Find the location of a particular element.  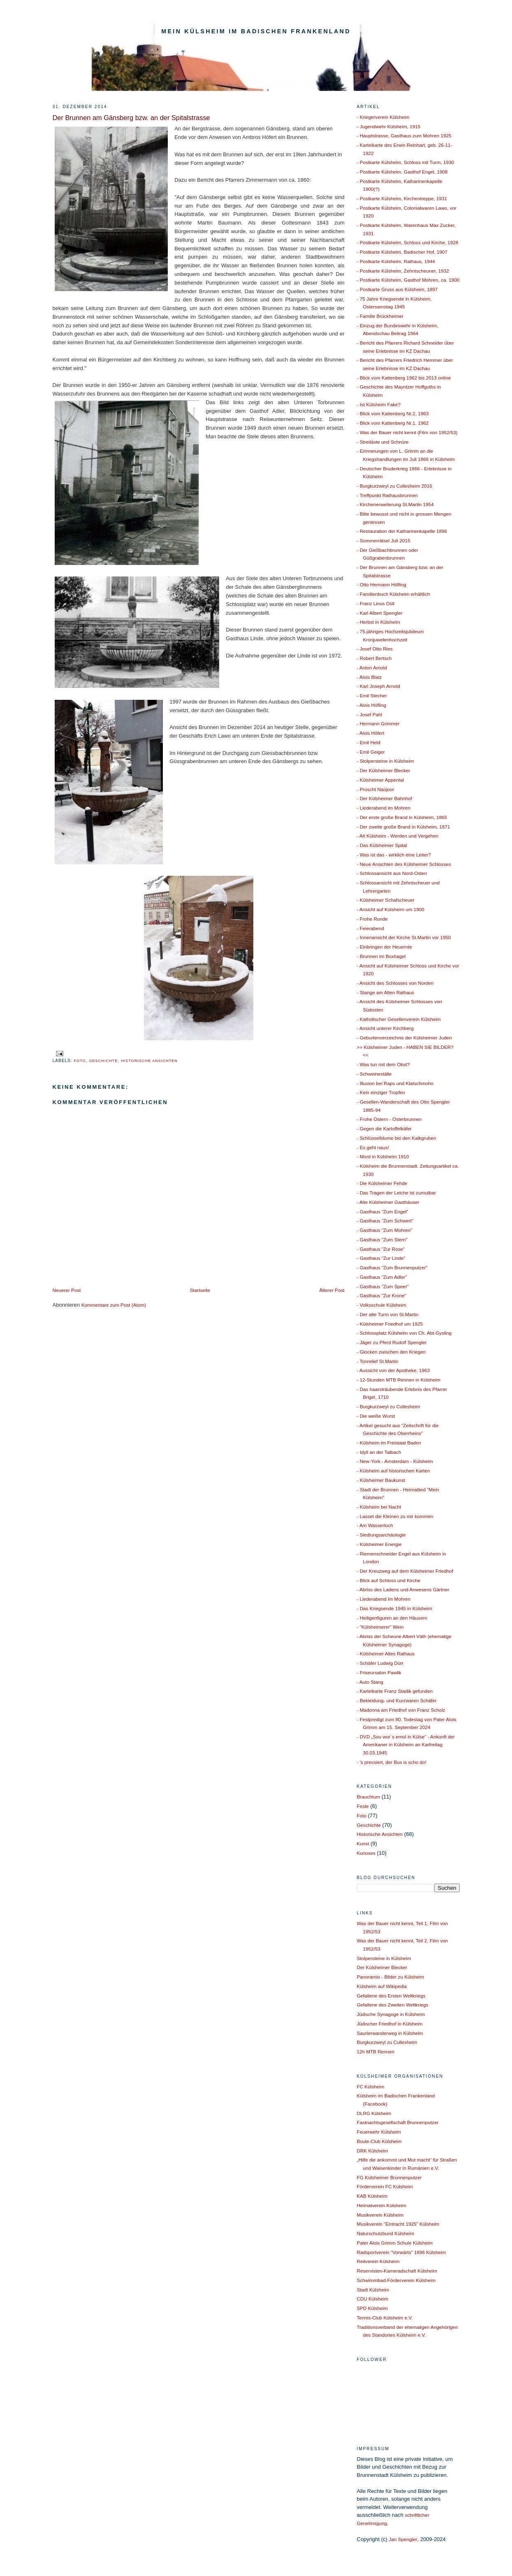

- Hermann Grimmer is located at coordinates (378, 723).